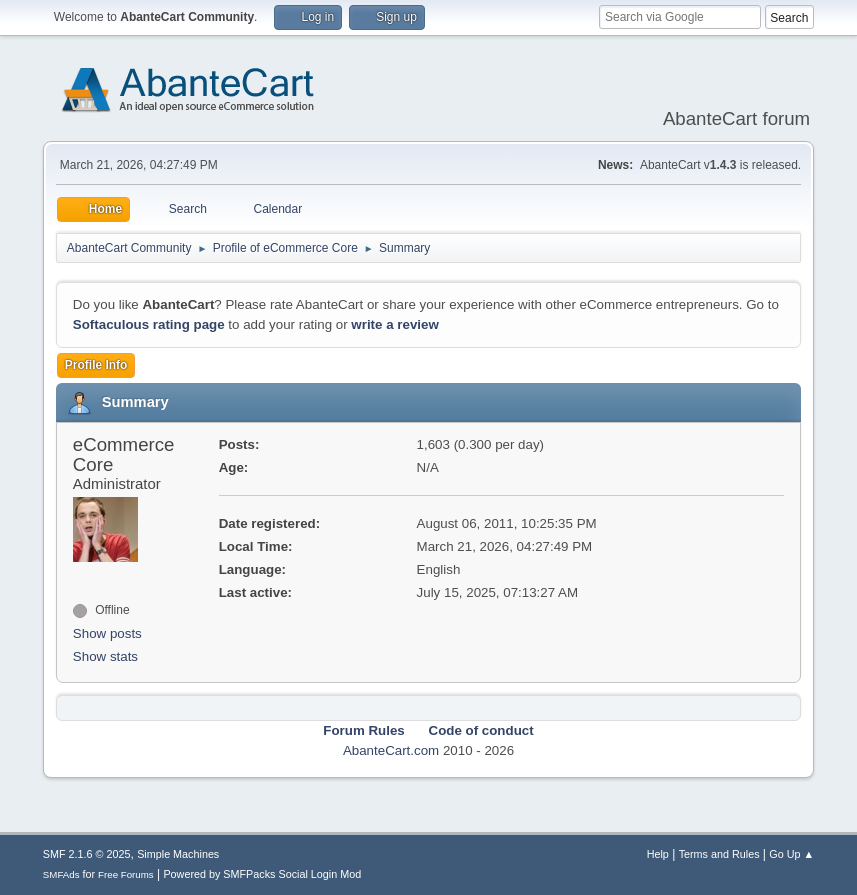 The width and height of the screenshot is (857, 895). What do you see at coordinates (105, 656) in the screenshot?
I see `Show stats` at bounding box center [105, 656].